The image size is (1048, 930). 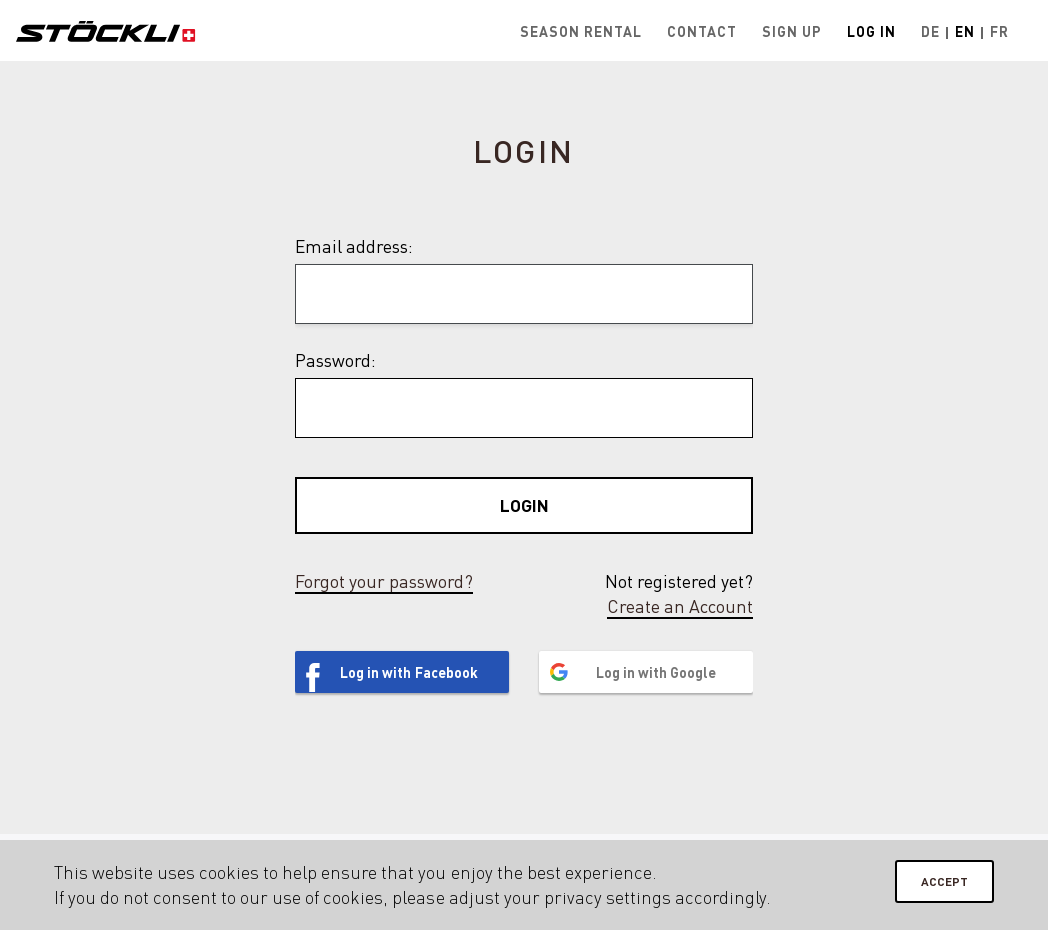 I want to click on Season rental, so click(x=581, y=31).